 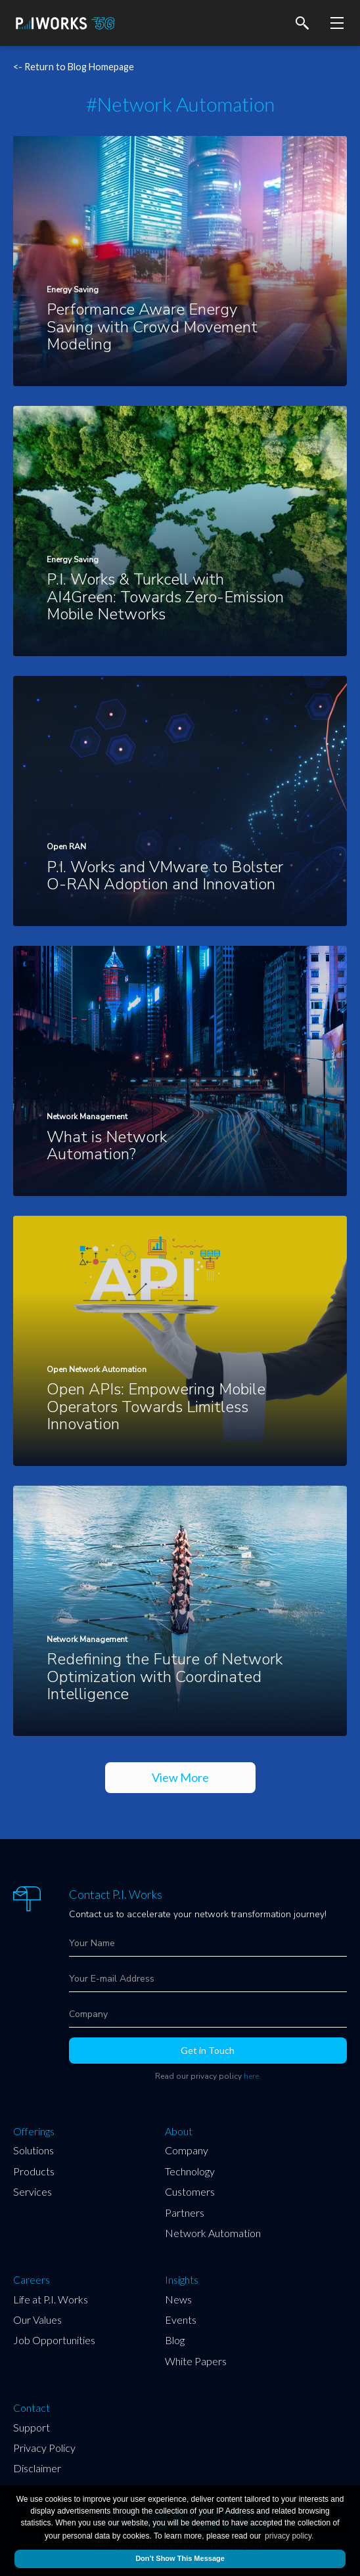 I want to click on Technology, so click(x=190, y=2171).